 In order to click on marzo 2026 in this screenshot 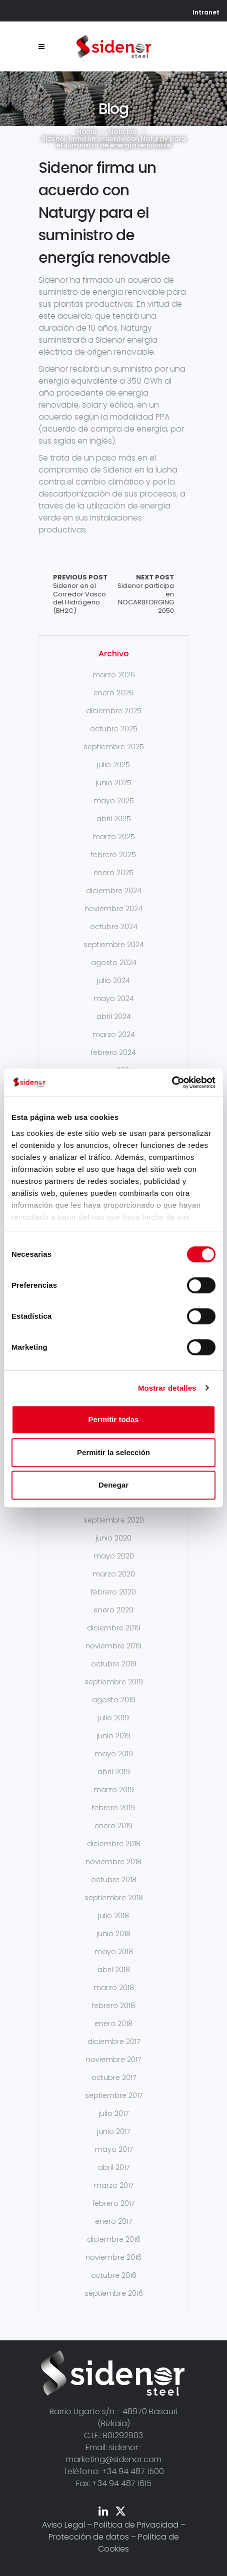, I will do `click(113, 675)`.